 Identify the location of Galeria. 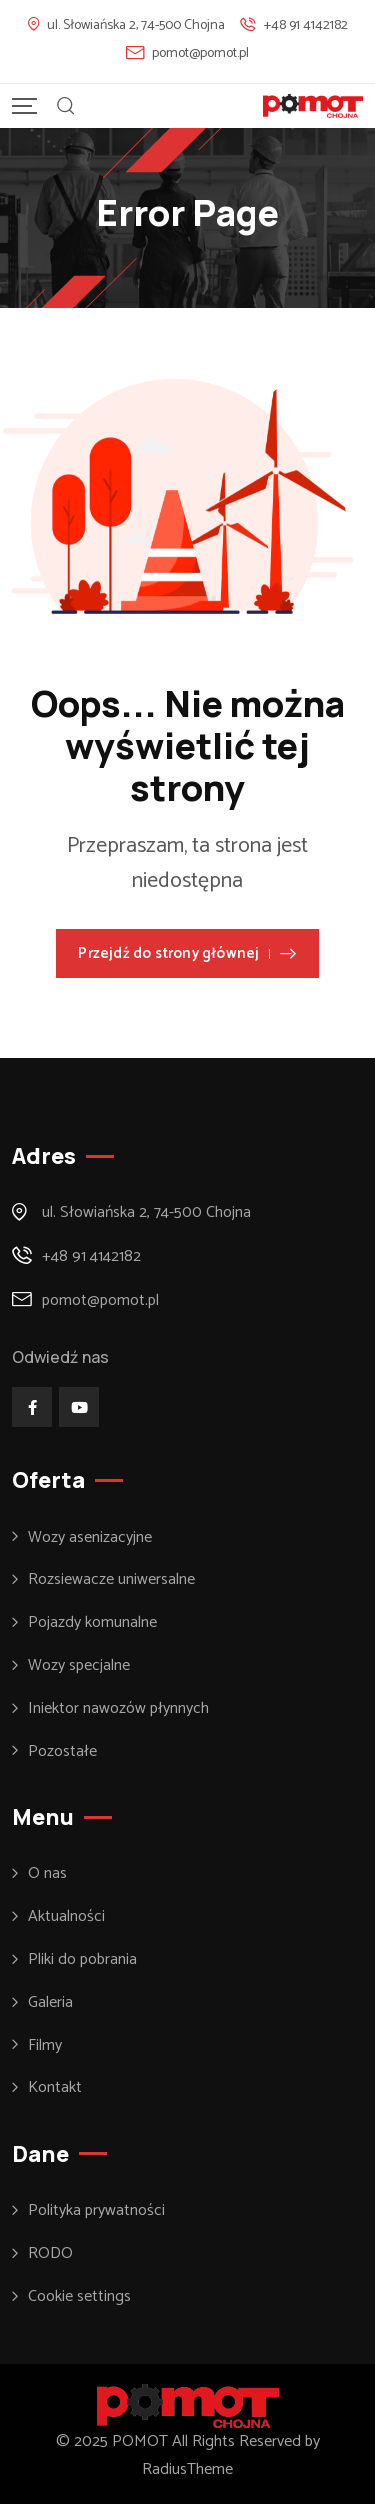
(50, 2003).